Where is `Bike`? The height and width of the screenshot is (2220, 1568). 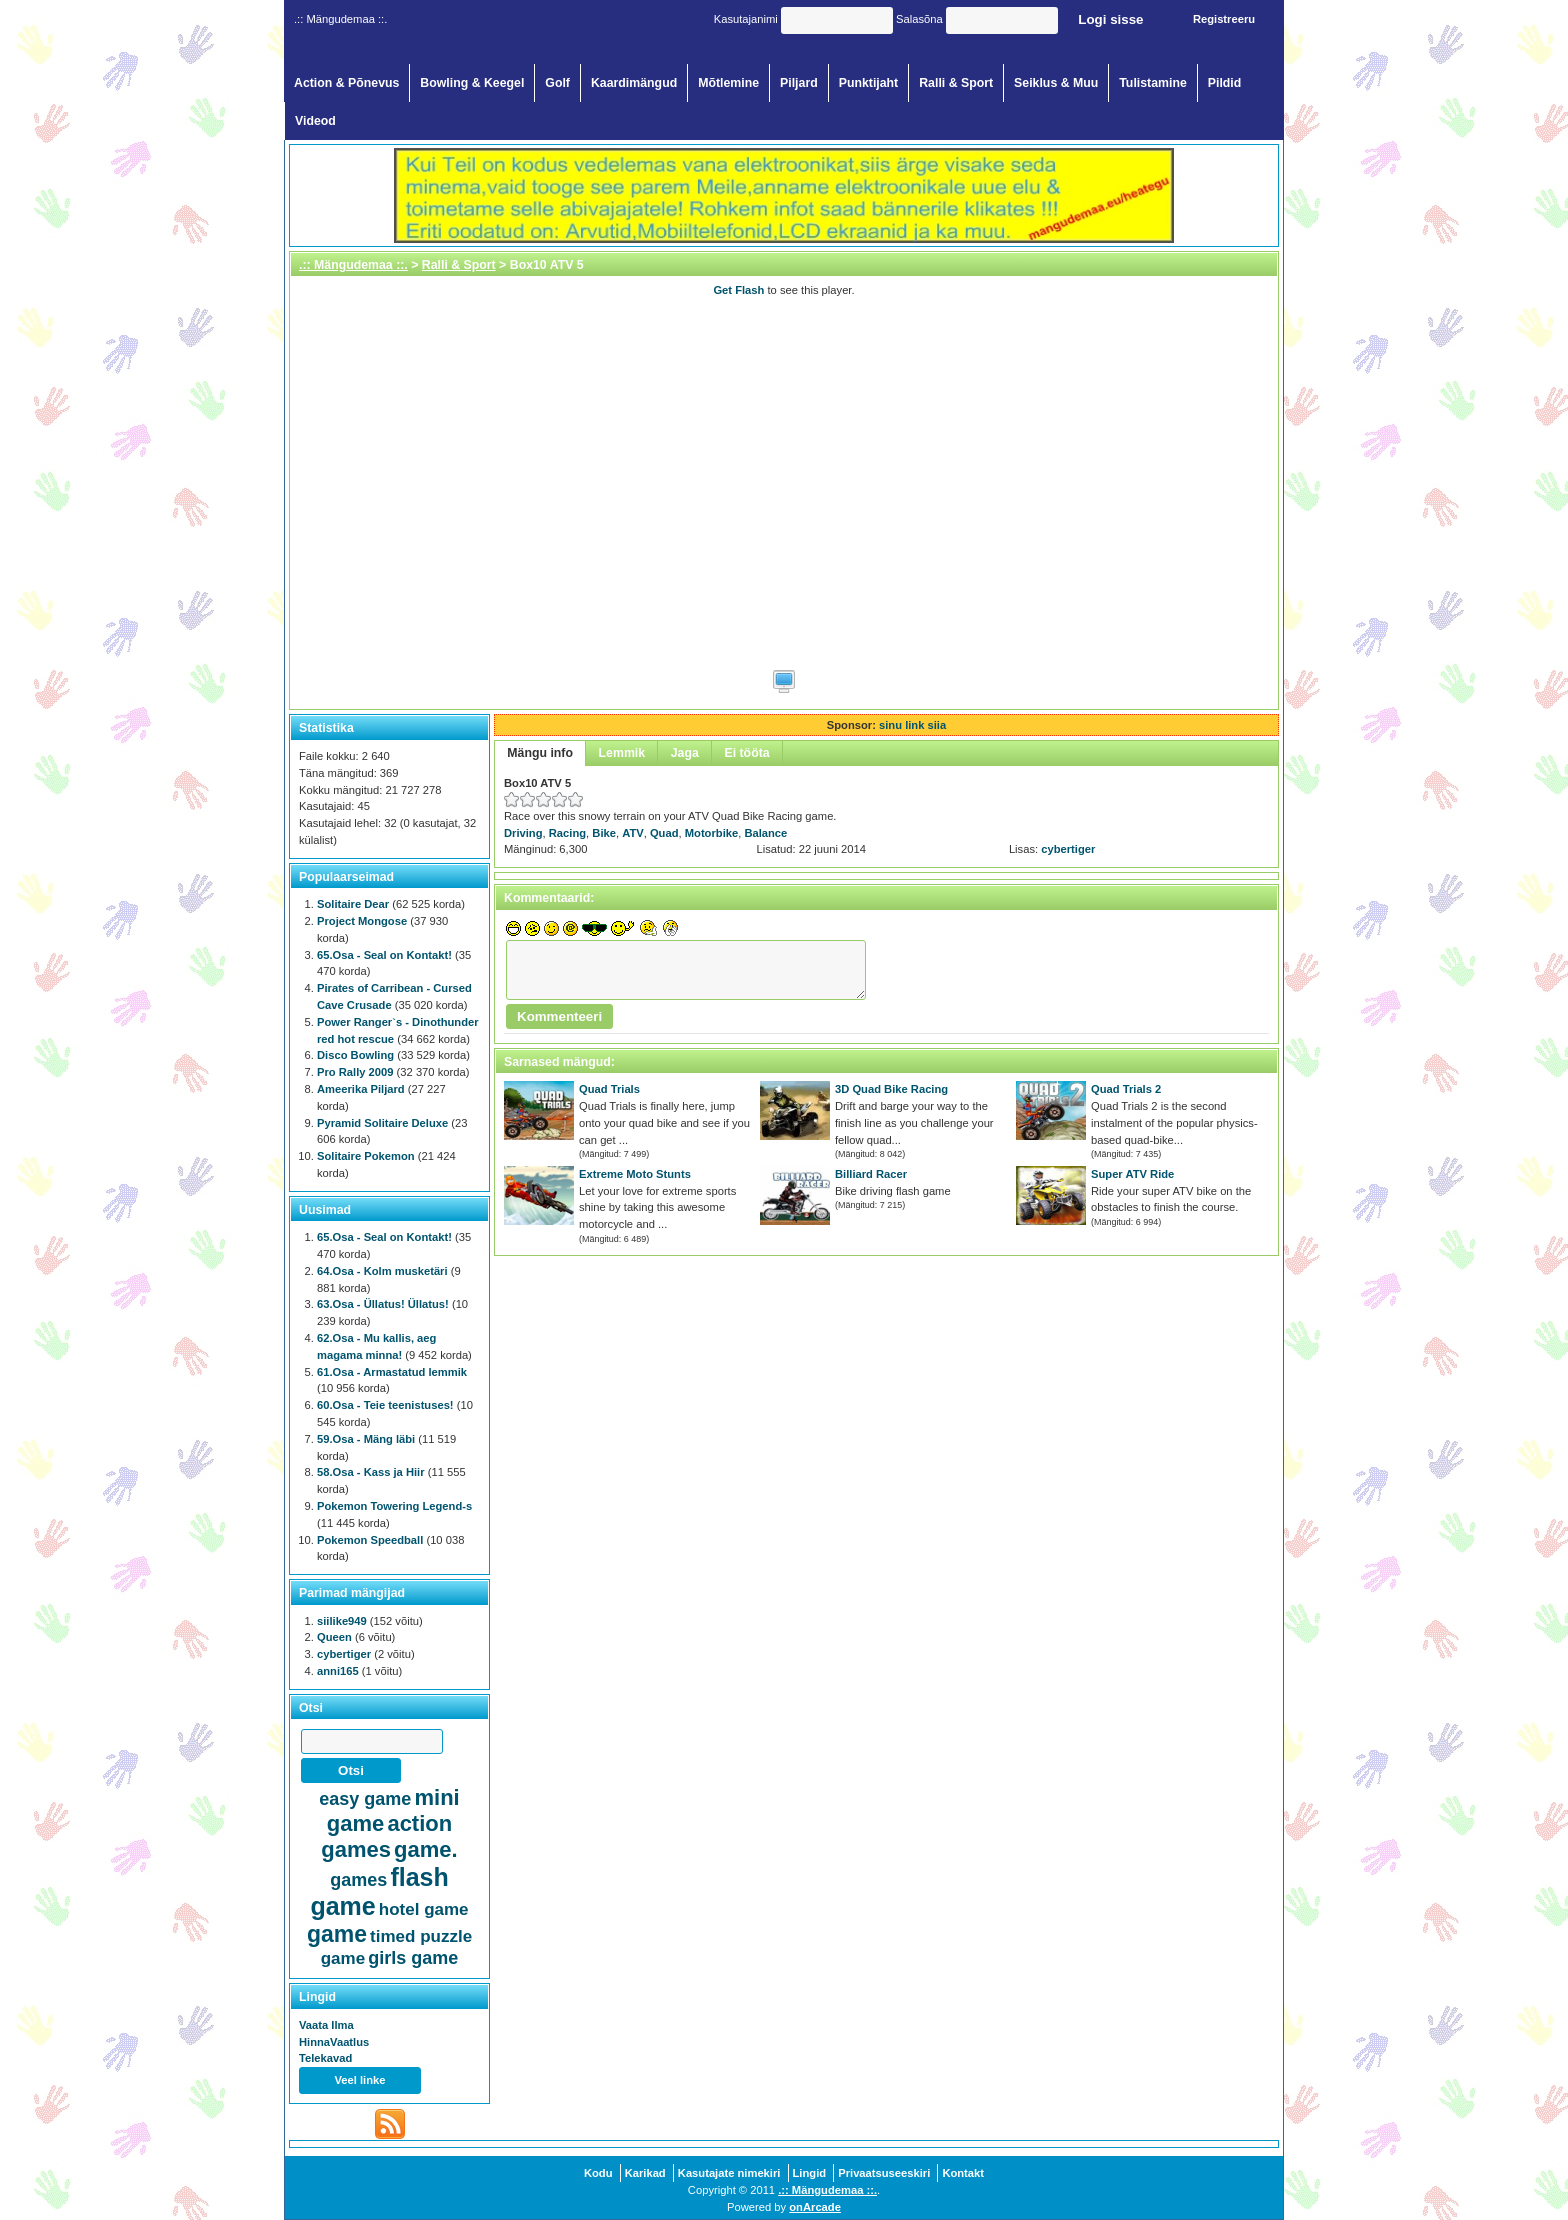
Bike is located at coordinates (604, 833).